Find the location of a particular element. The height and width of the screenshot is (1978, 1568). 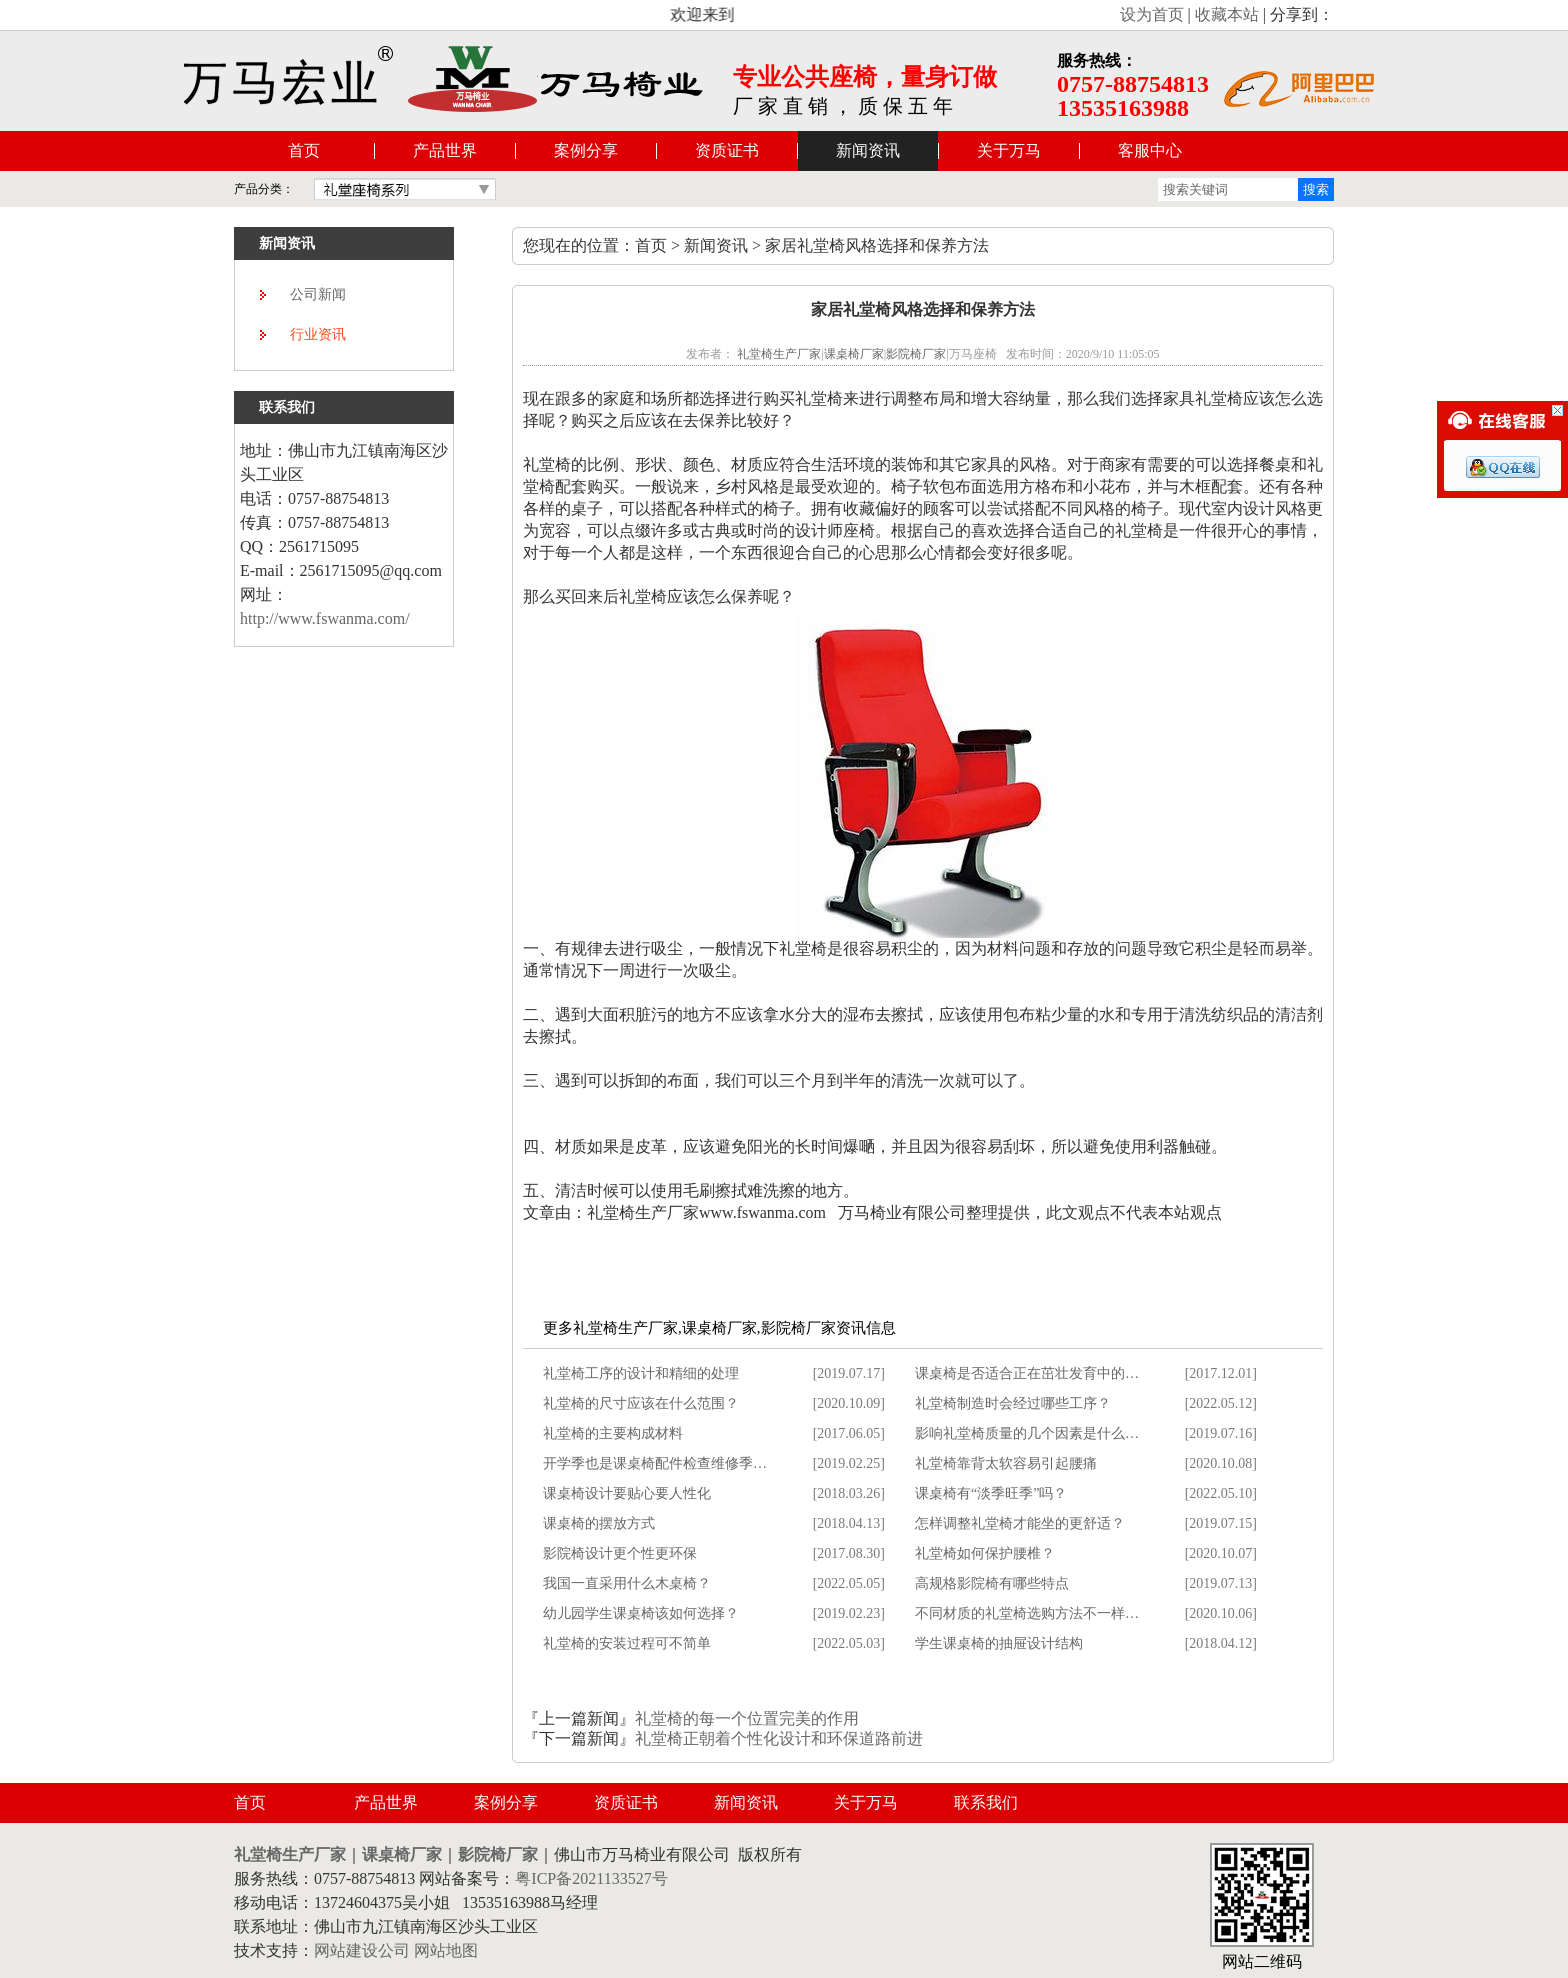

幼儿园学生课桌椅该如何选择？ is located at coordinates (641, 1613).